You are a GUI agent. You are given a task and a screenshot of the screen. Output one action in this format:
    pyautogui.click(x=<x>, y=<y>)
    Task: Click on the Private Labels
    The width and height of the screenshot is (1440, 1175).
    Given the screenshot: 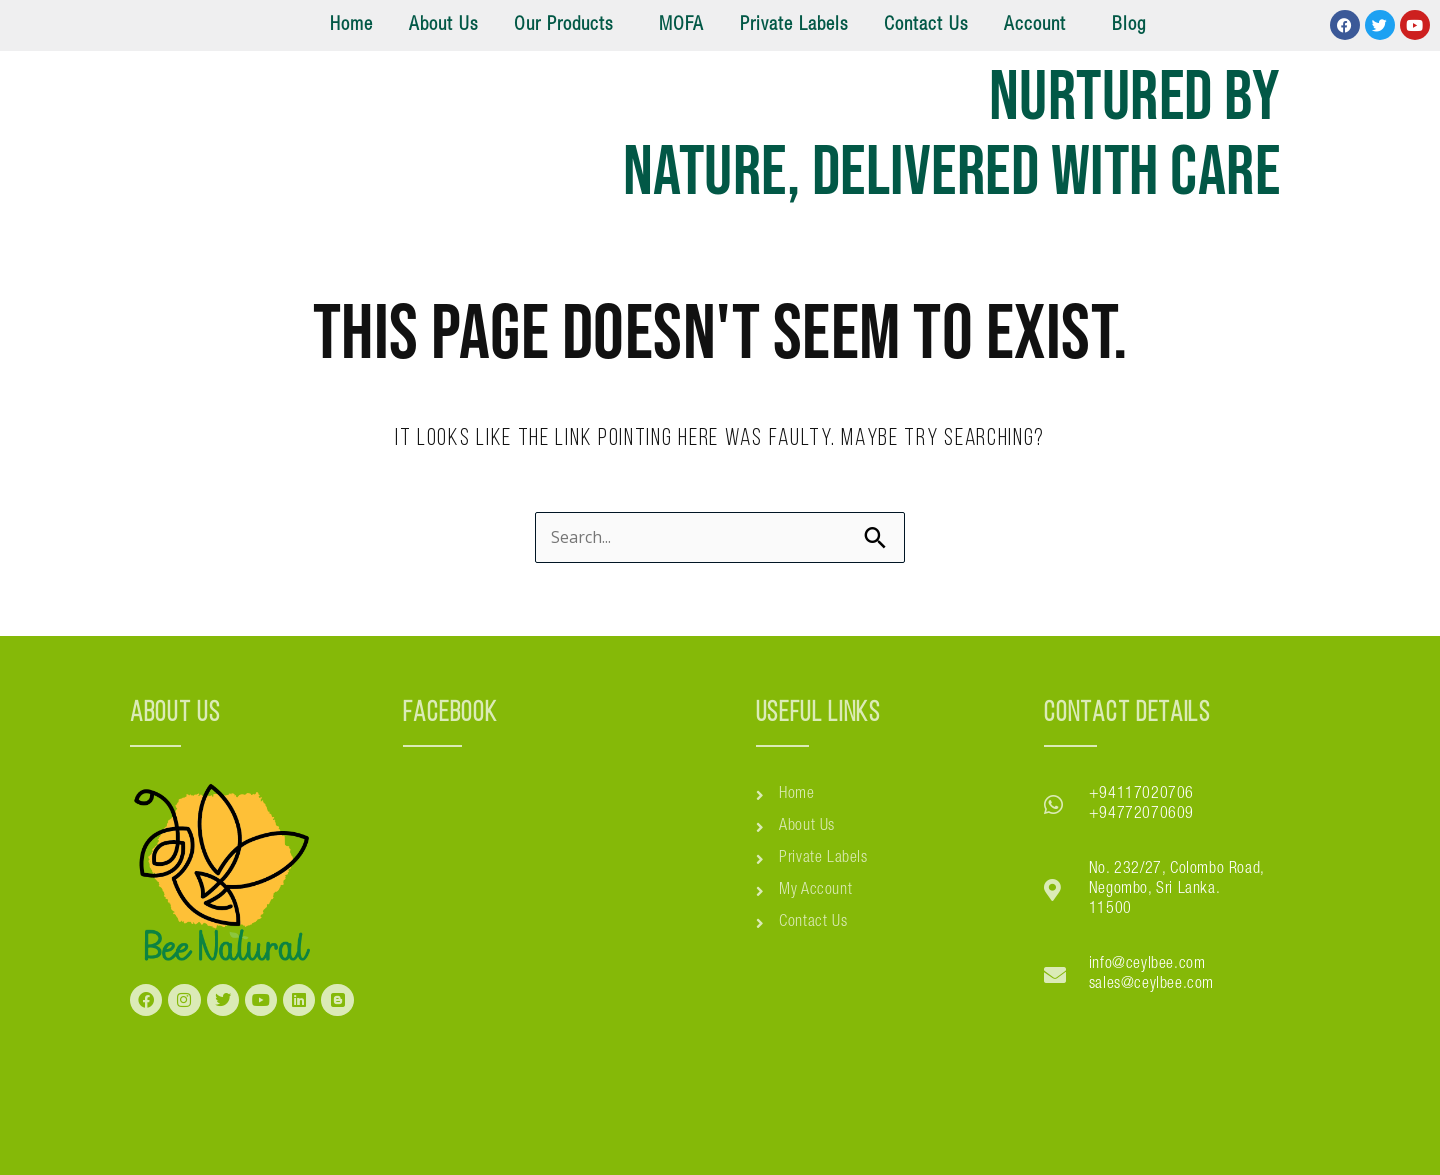 What is the action you would take?
    pyautogui.click(x=794, y=25)
    